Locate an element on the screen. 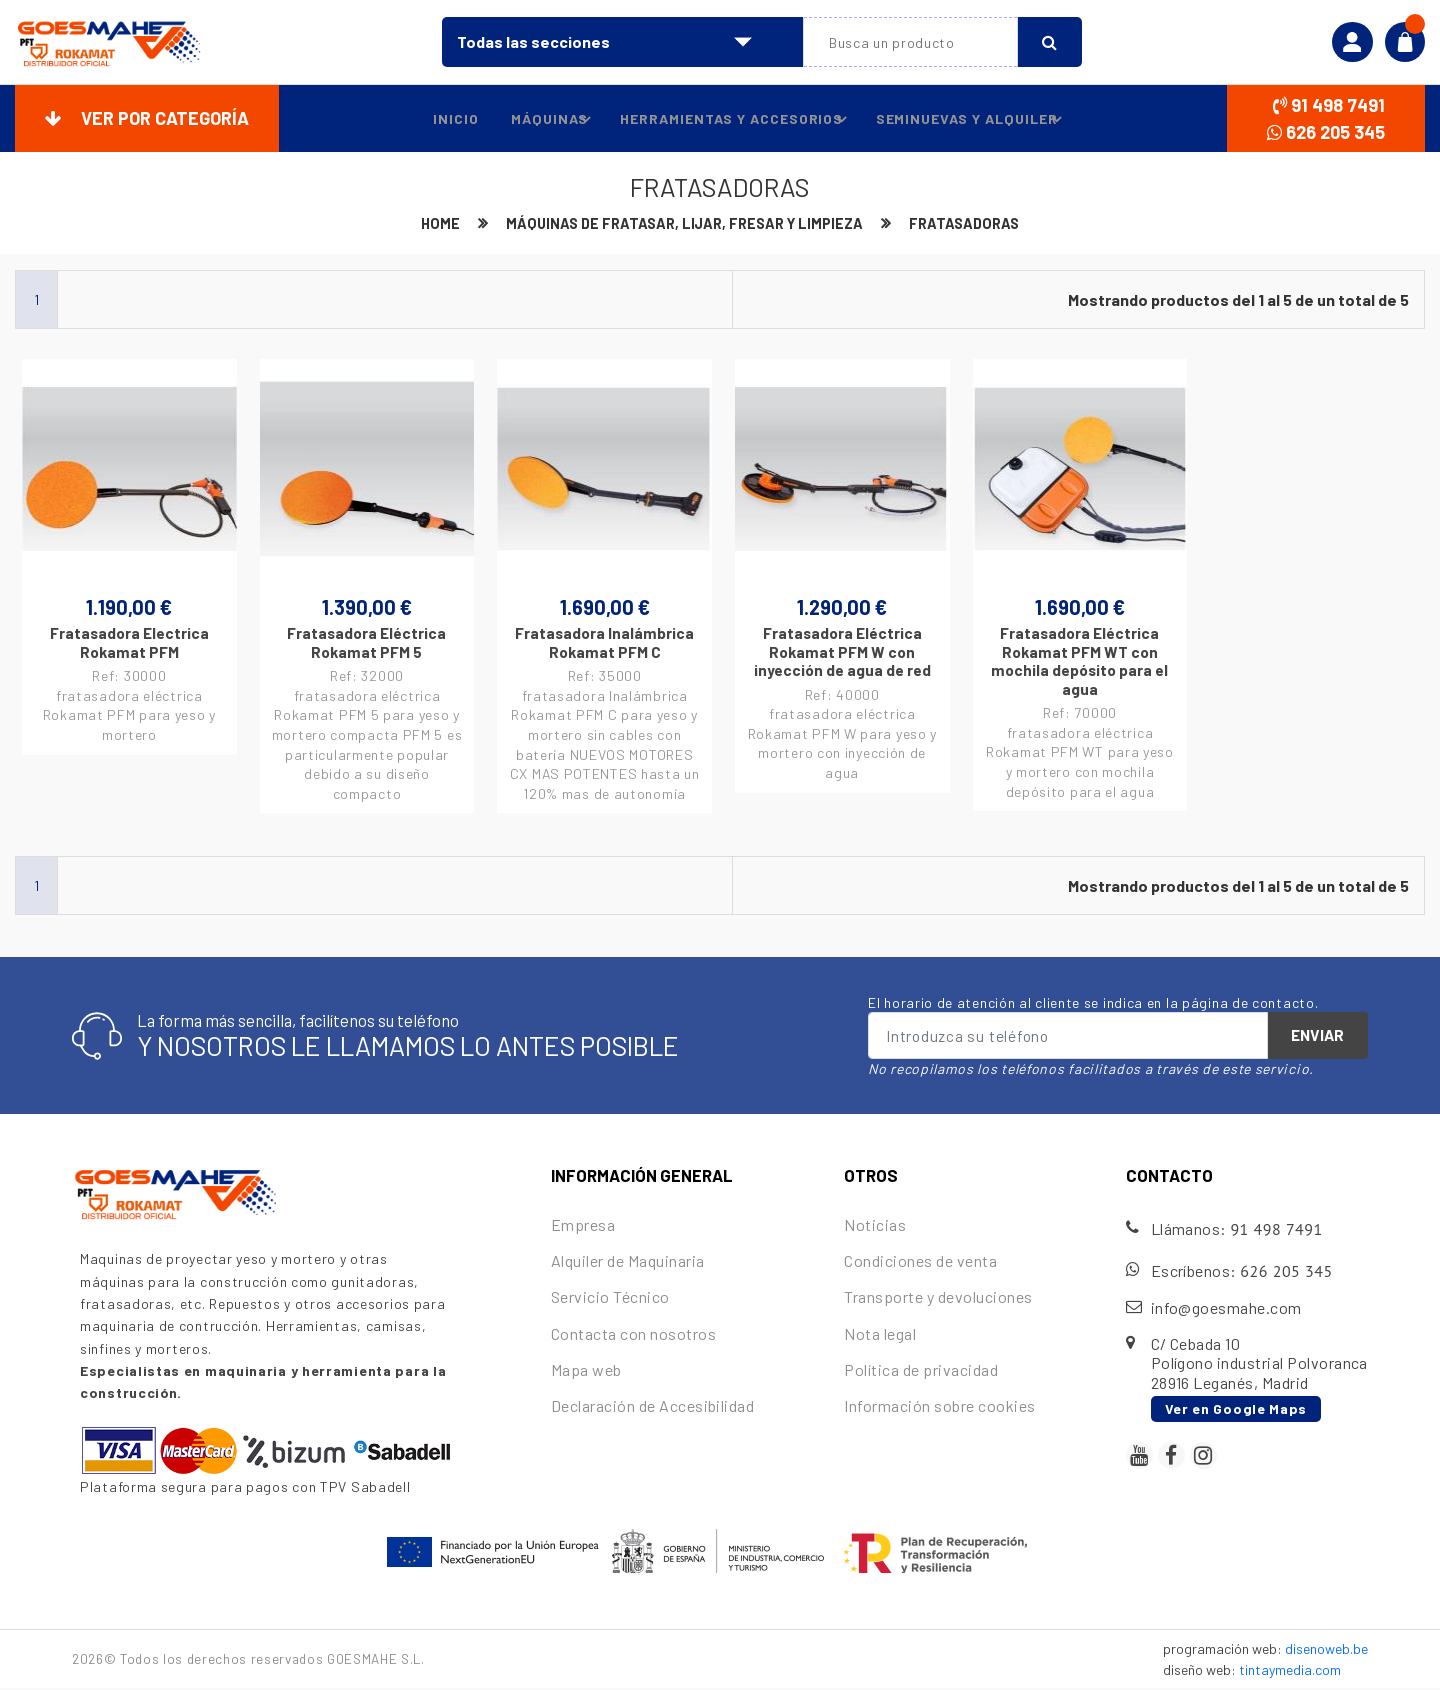  Información sobre cookies is located at coordinates (939, 1407).